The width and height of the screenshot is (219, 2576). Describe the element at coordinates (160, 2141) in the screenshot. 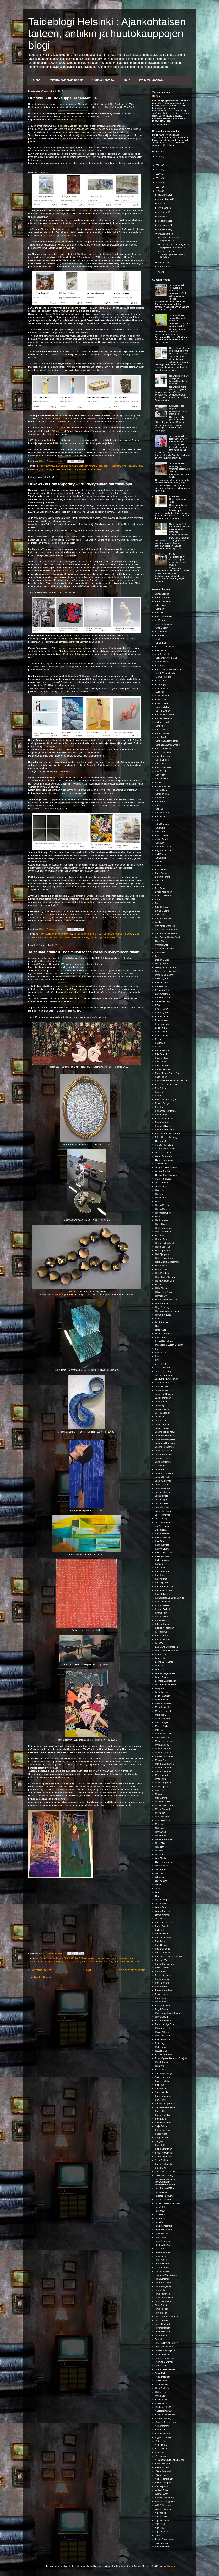

I see `Serigrafia` at that location.